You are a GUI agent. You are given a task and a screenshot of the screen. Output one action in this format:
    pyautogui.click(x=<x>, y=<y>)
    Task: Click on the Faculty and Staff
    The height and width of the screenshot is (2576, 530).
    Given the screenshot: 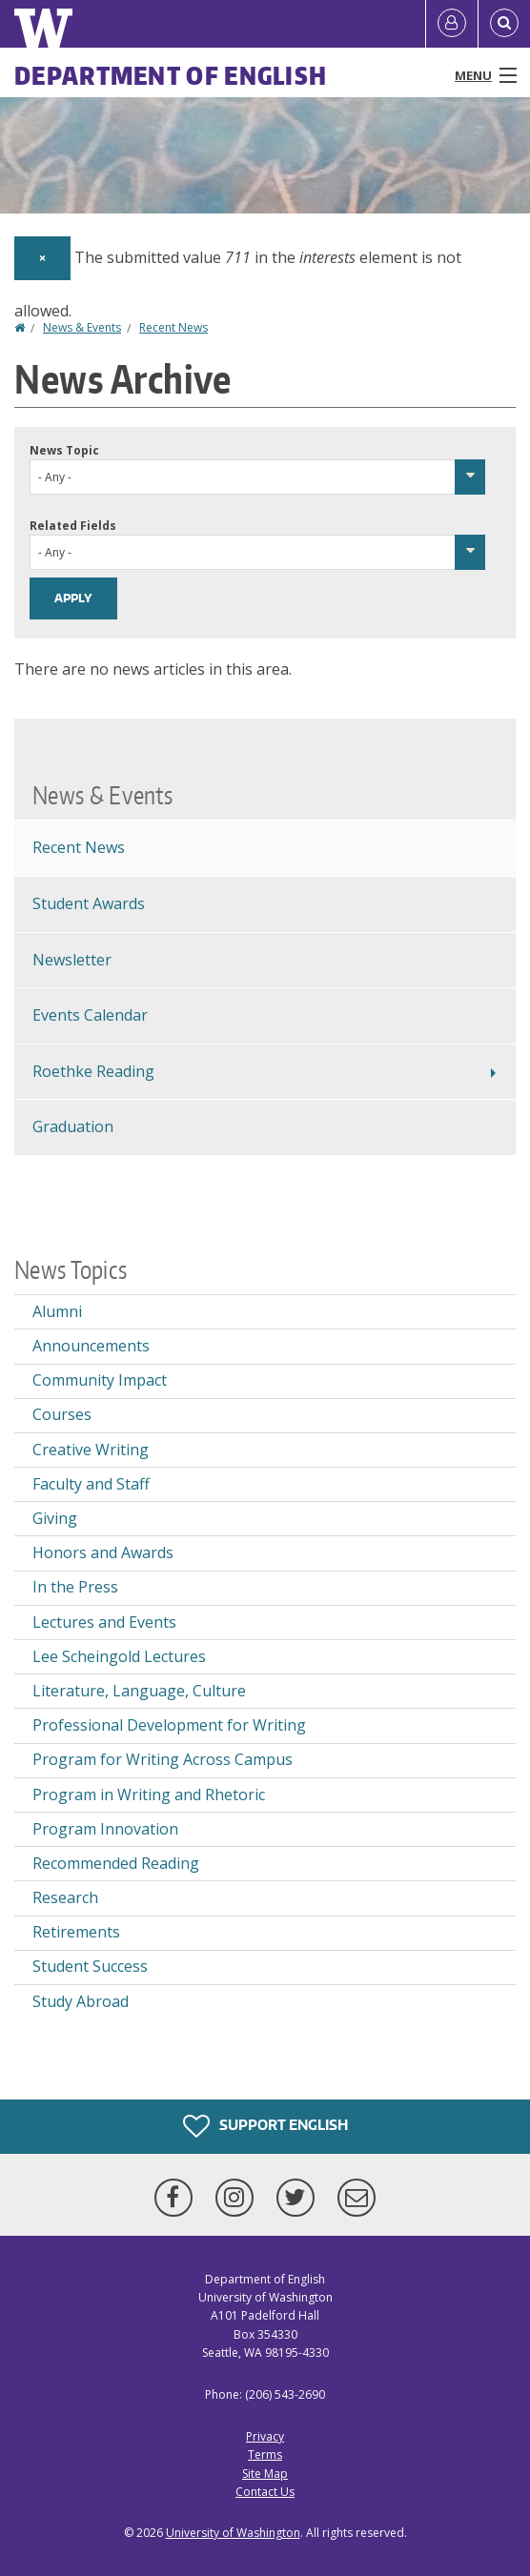 What is the action you would take?
    pyautogui.click(x=91, y=1483)
    